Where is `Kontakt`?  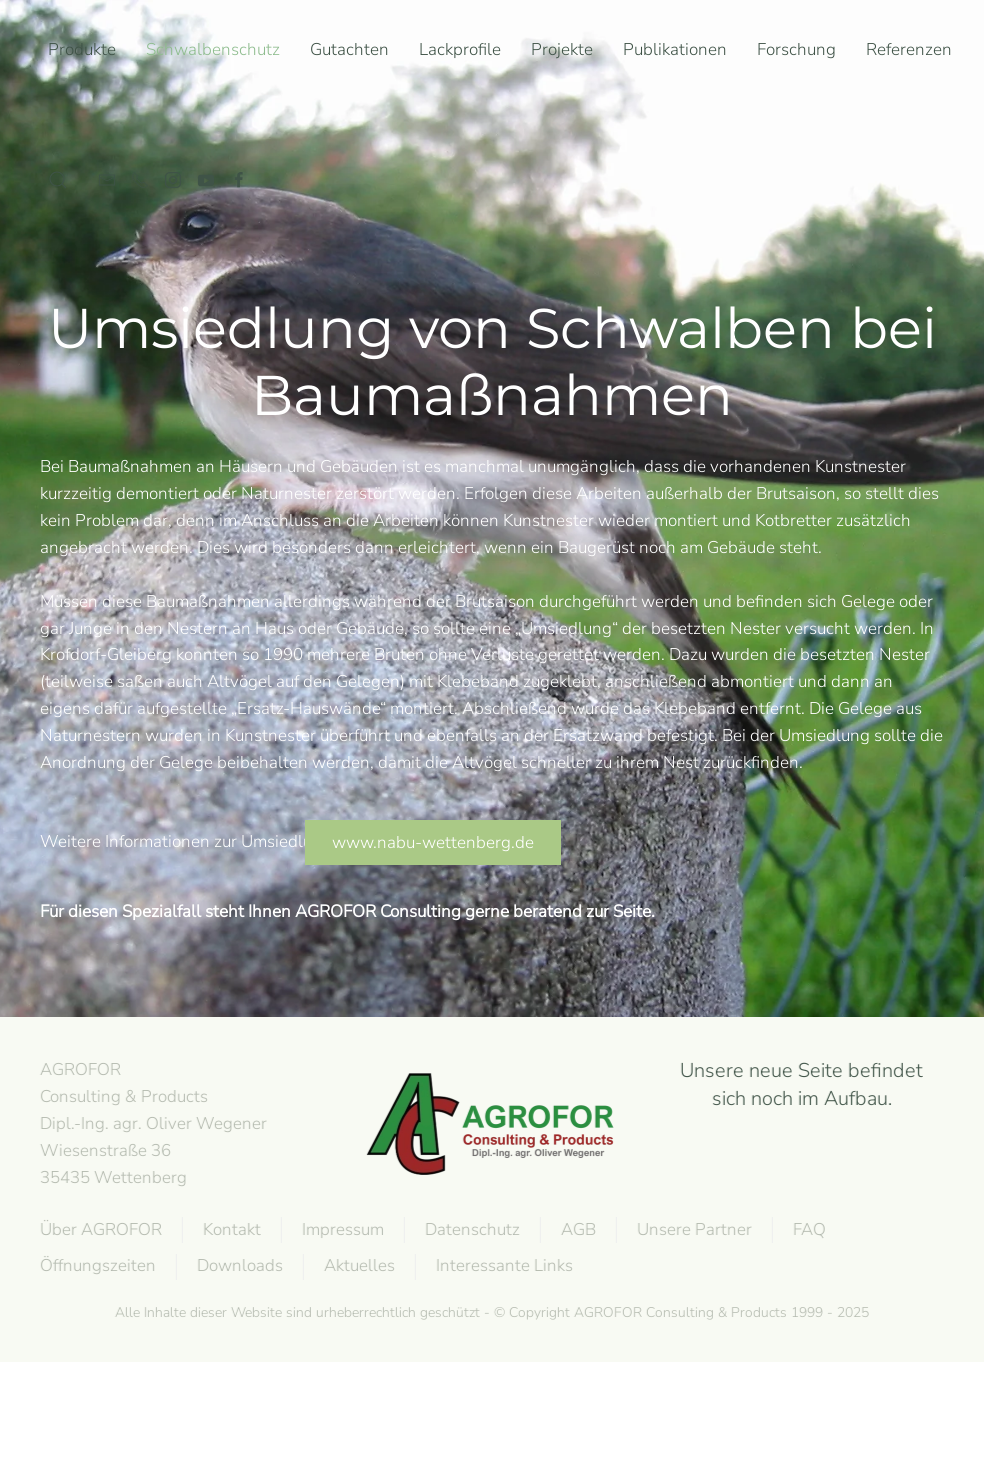 Kontakt is located at coordinates (230, 1229).